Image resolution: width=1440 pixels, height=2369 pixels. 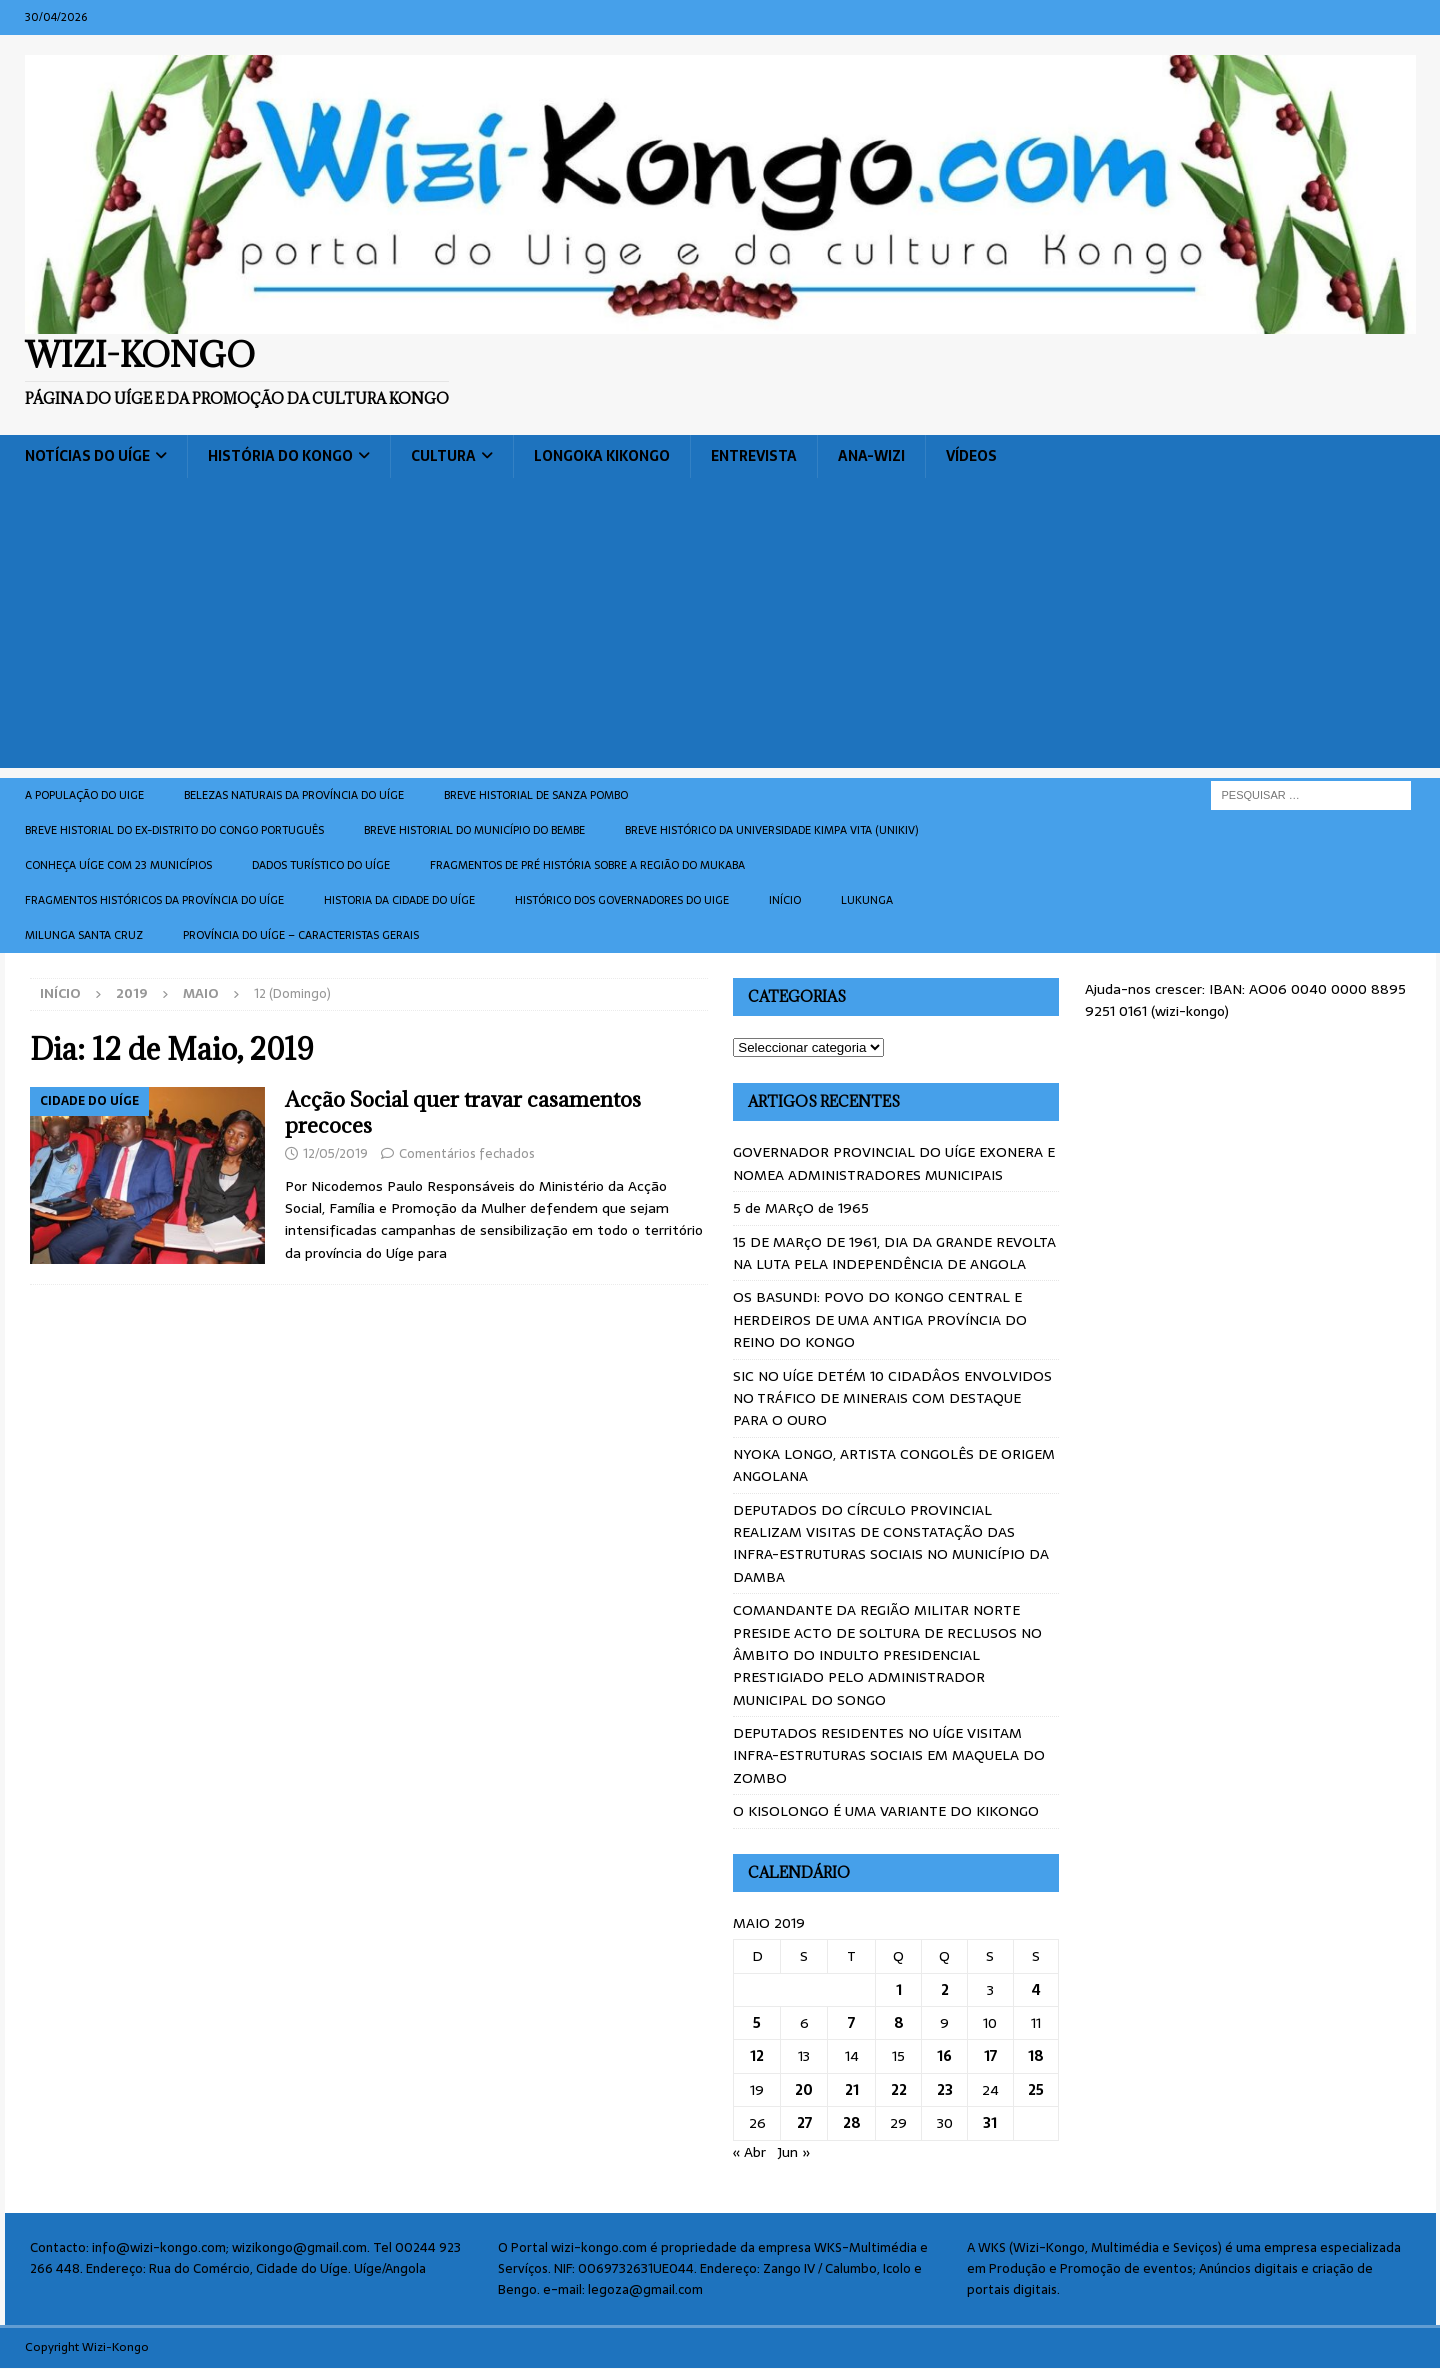 I want to click on OS BASUNDI: POVO DO KONGO CENTRAL E HERDEIROS DE UMA ANTIGA PROVÍNCIA DO REINO DO KONGO, so click(x=880, y=1319).